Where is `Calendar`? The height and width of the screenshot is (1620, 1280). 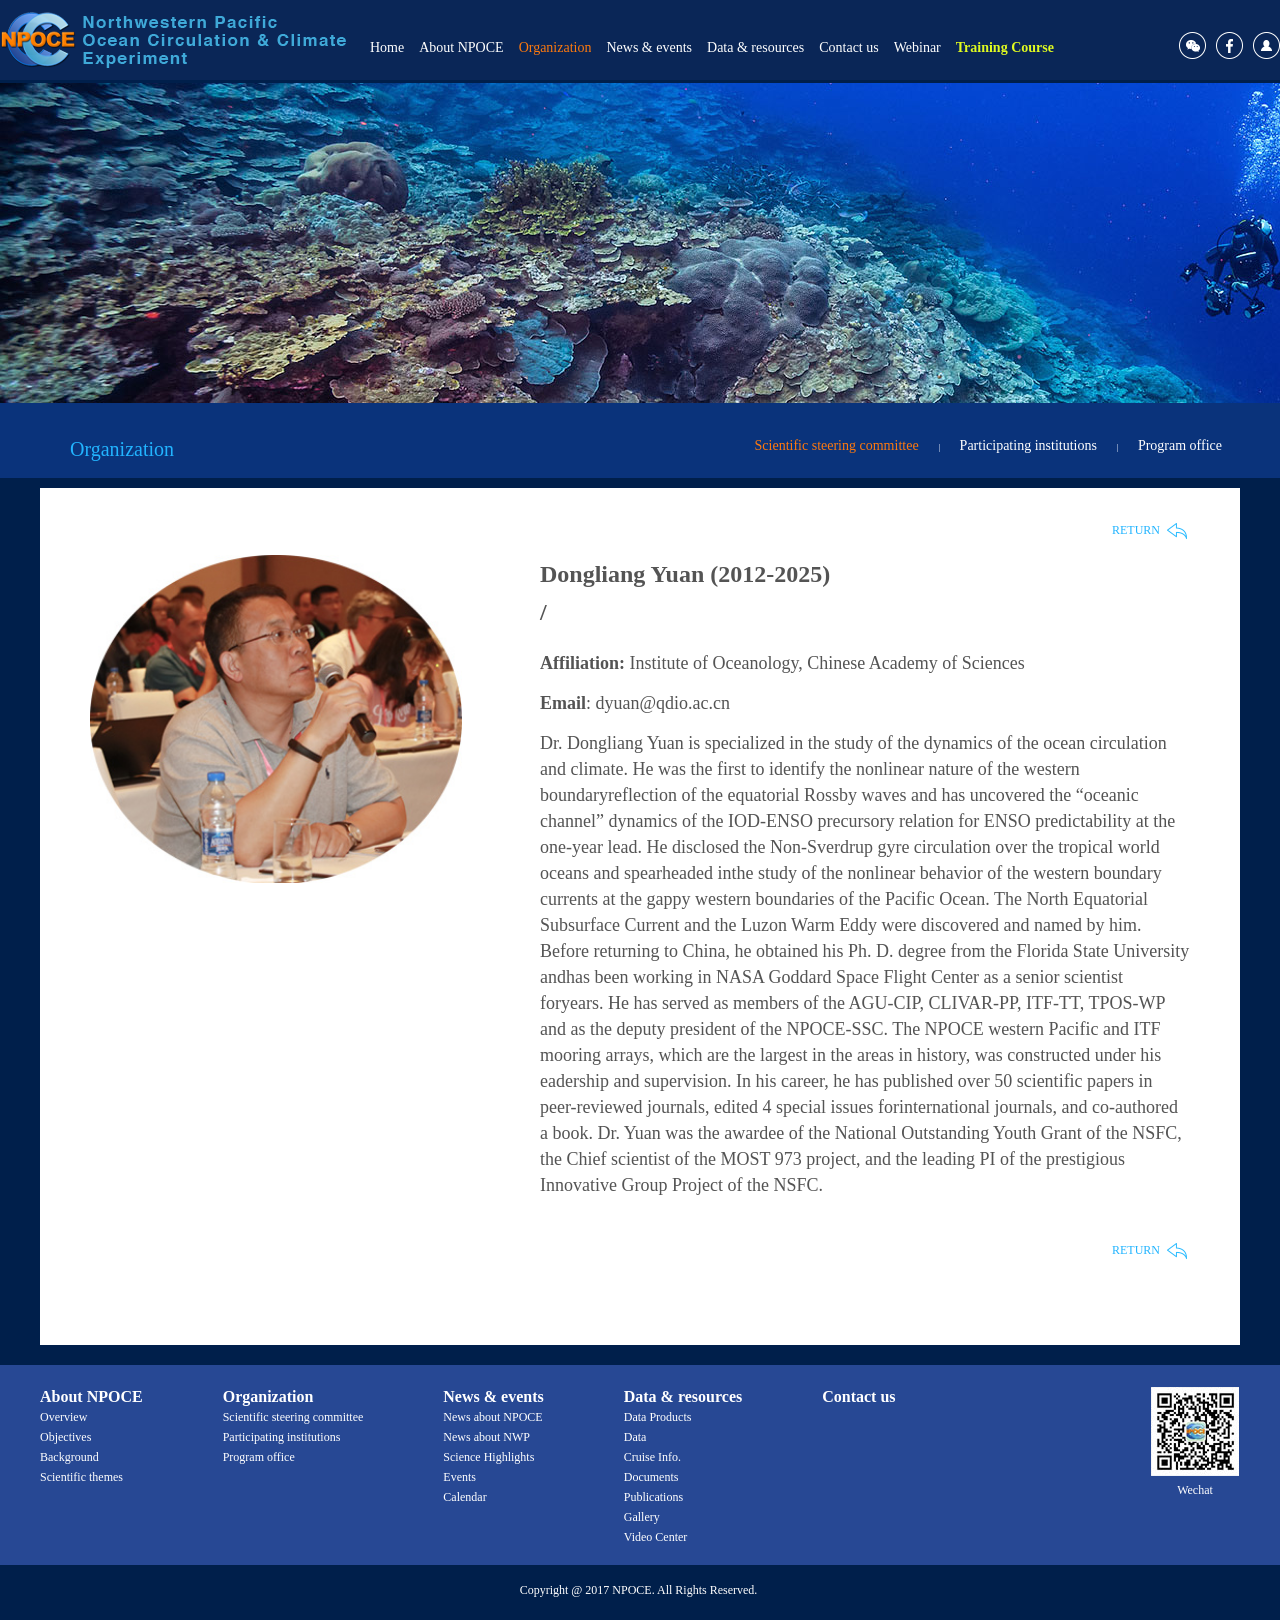 Calendar is located at coordinates (464, 1497).